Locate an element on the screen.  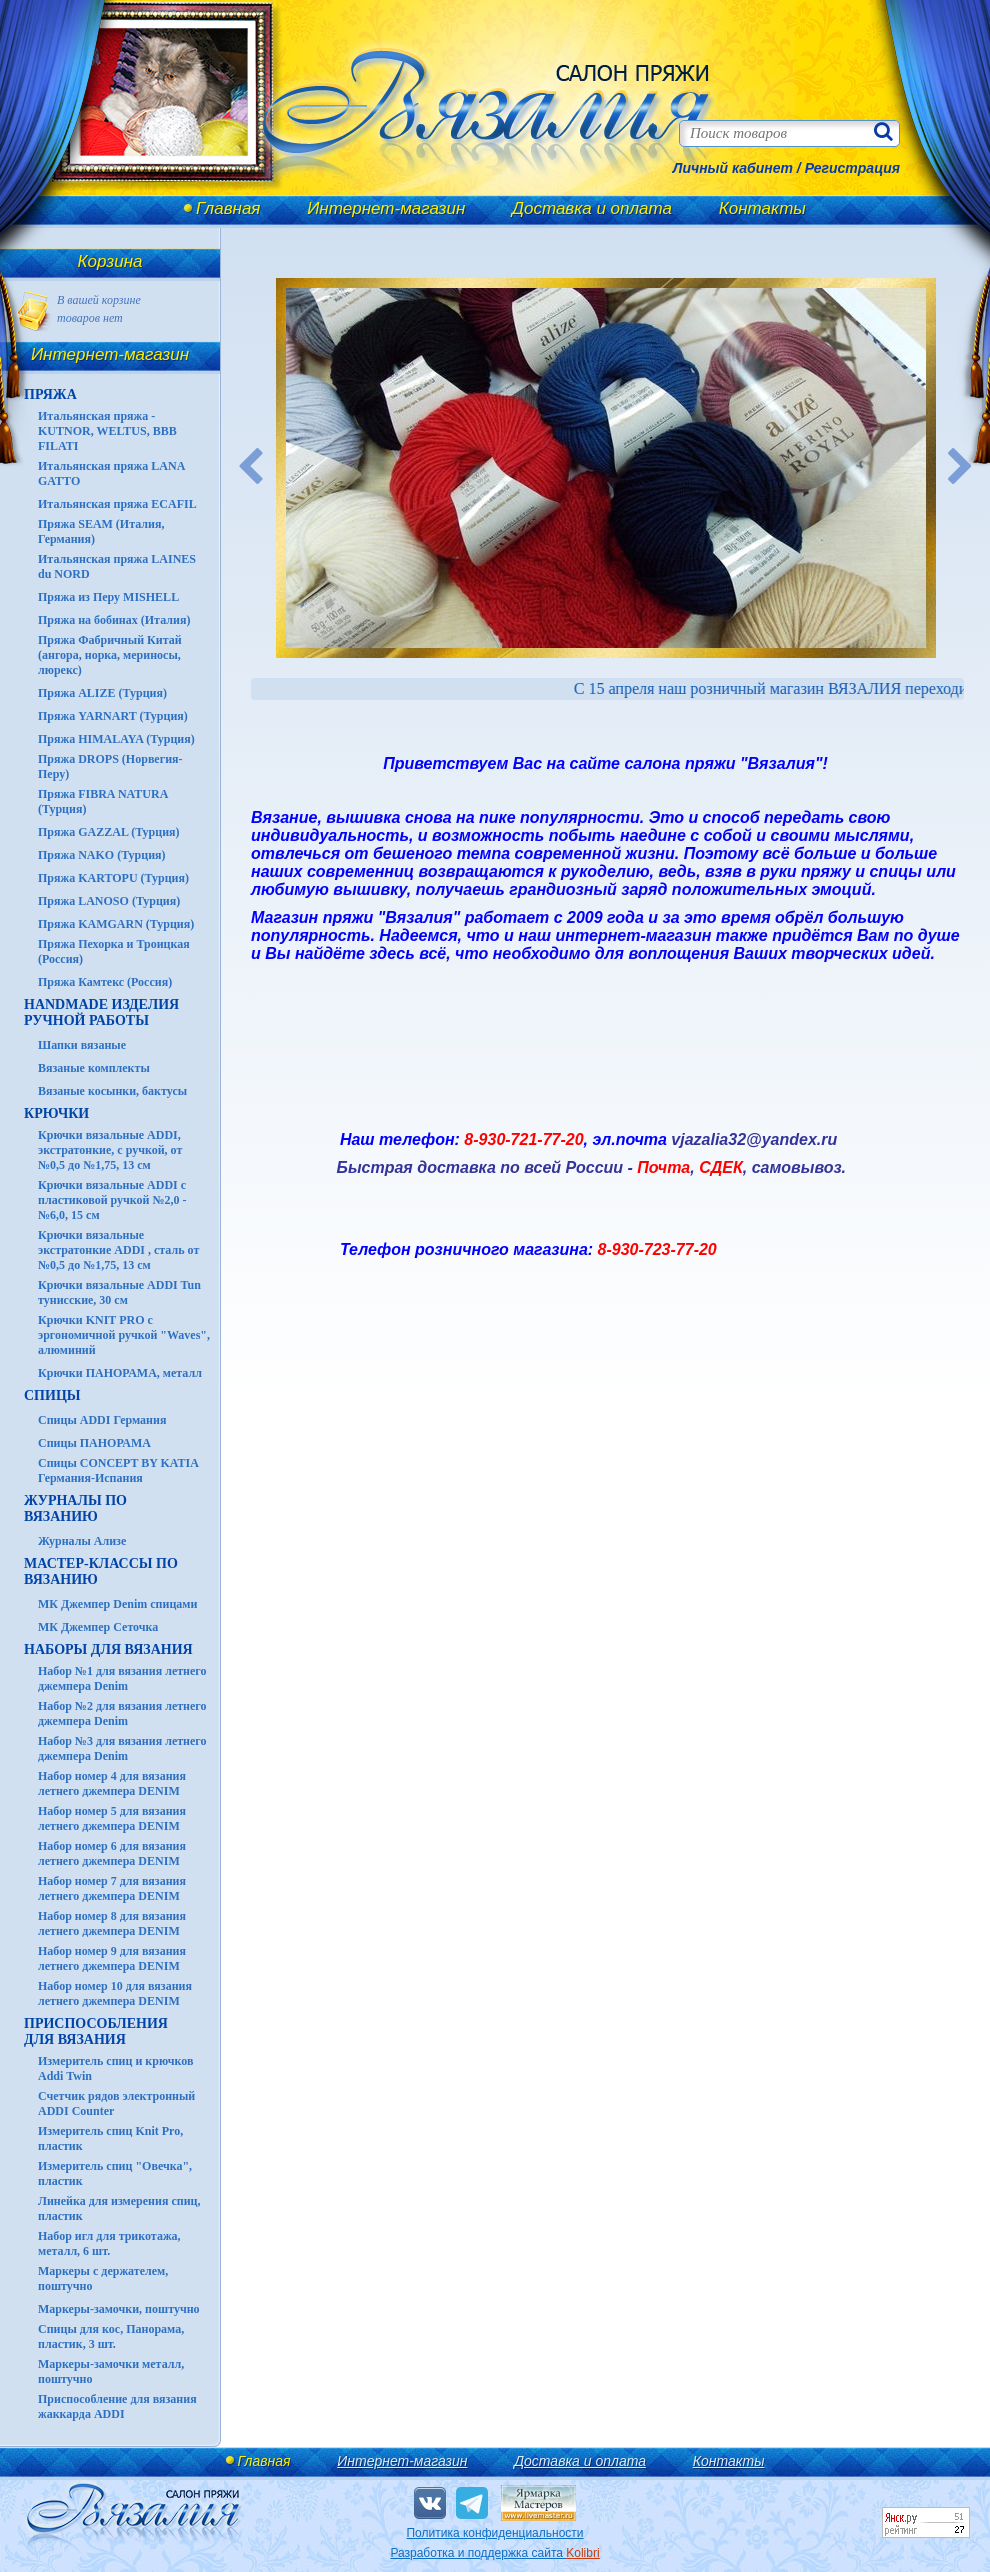
Пряжа FIBRA NATURA (Турция) is located at coordinates (103, 801).